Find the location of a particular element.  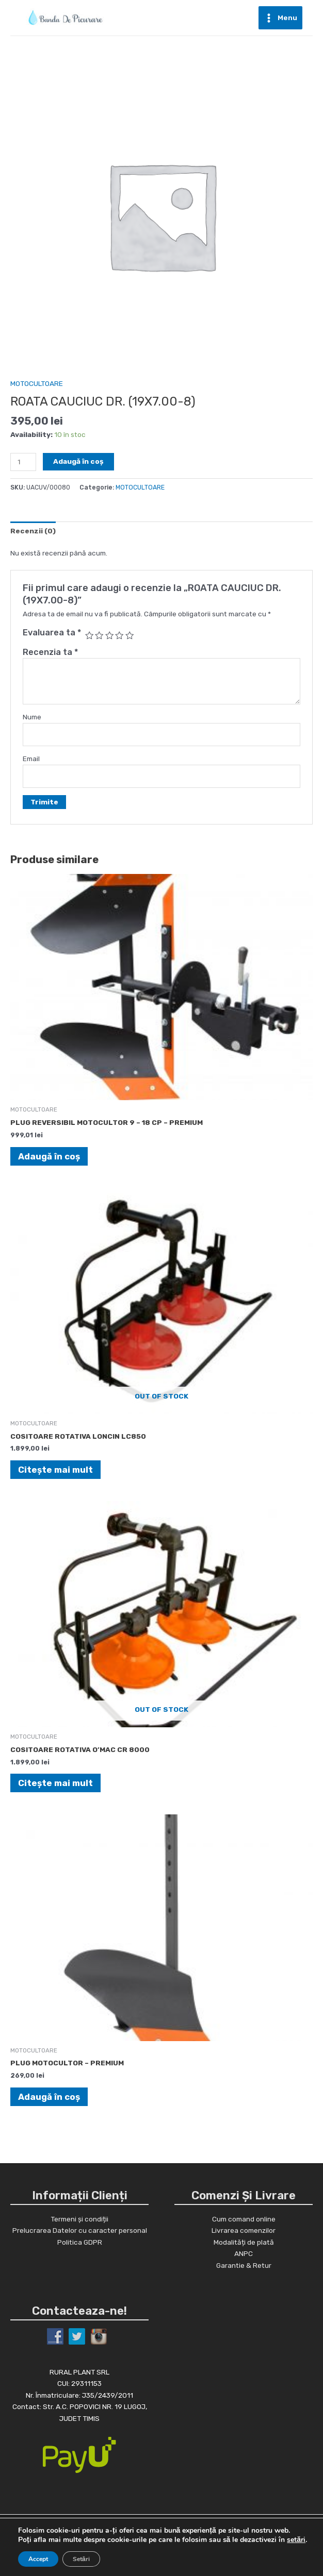

Garantie & Retur is located at coordinates (243, 2265).